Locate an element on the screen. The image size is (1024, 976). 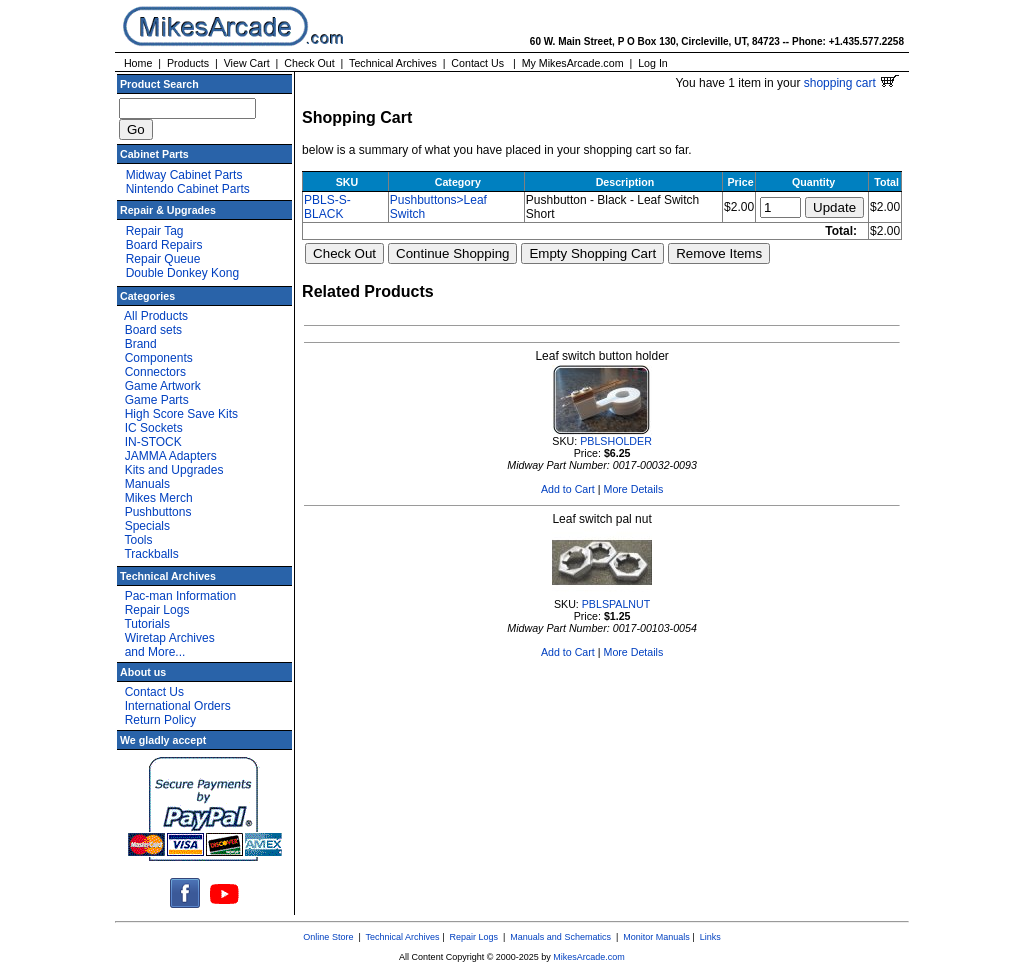
JAMMA Adapters is located at coordinates (171, 456).